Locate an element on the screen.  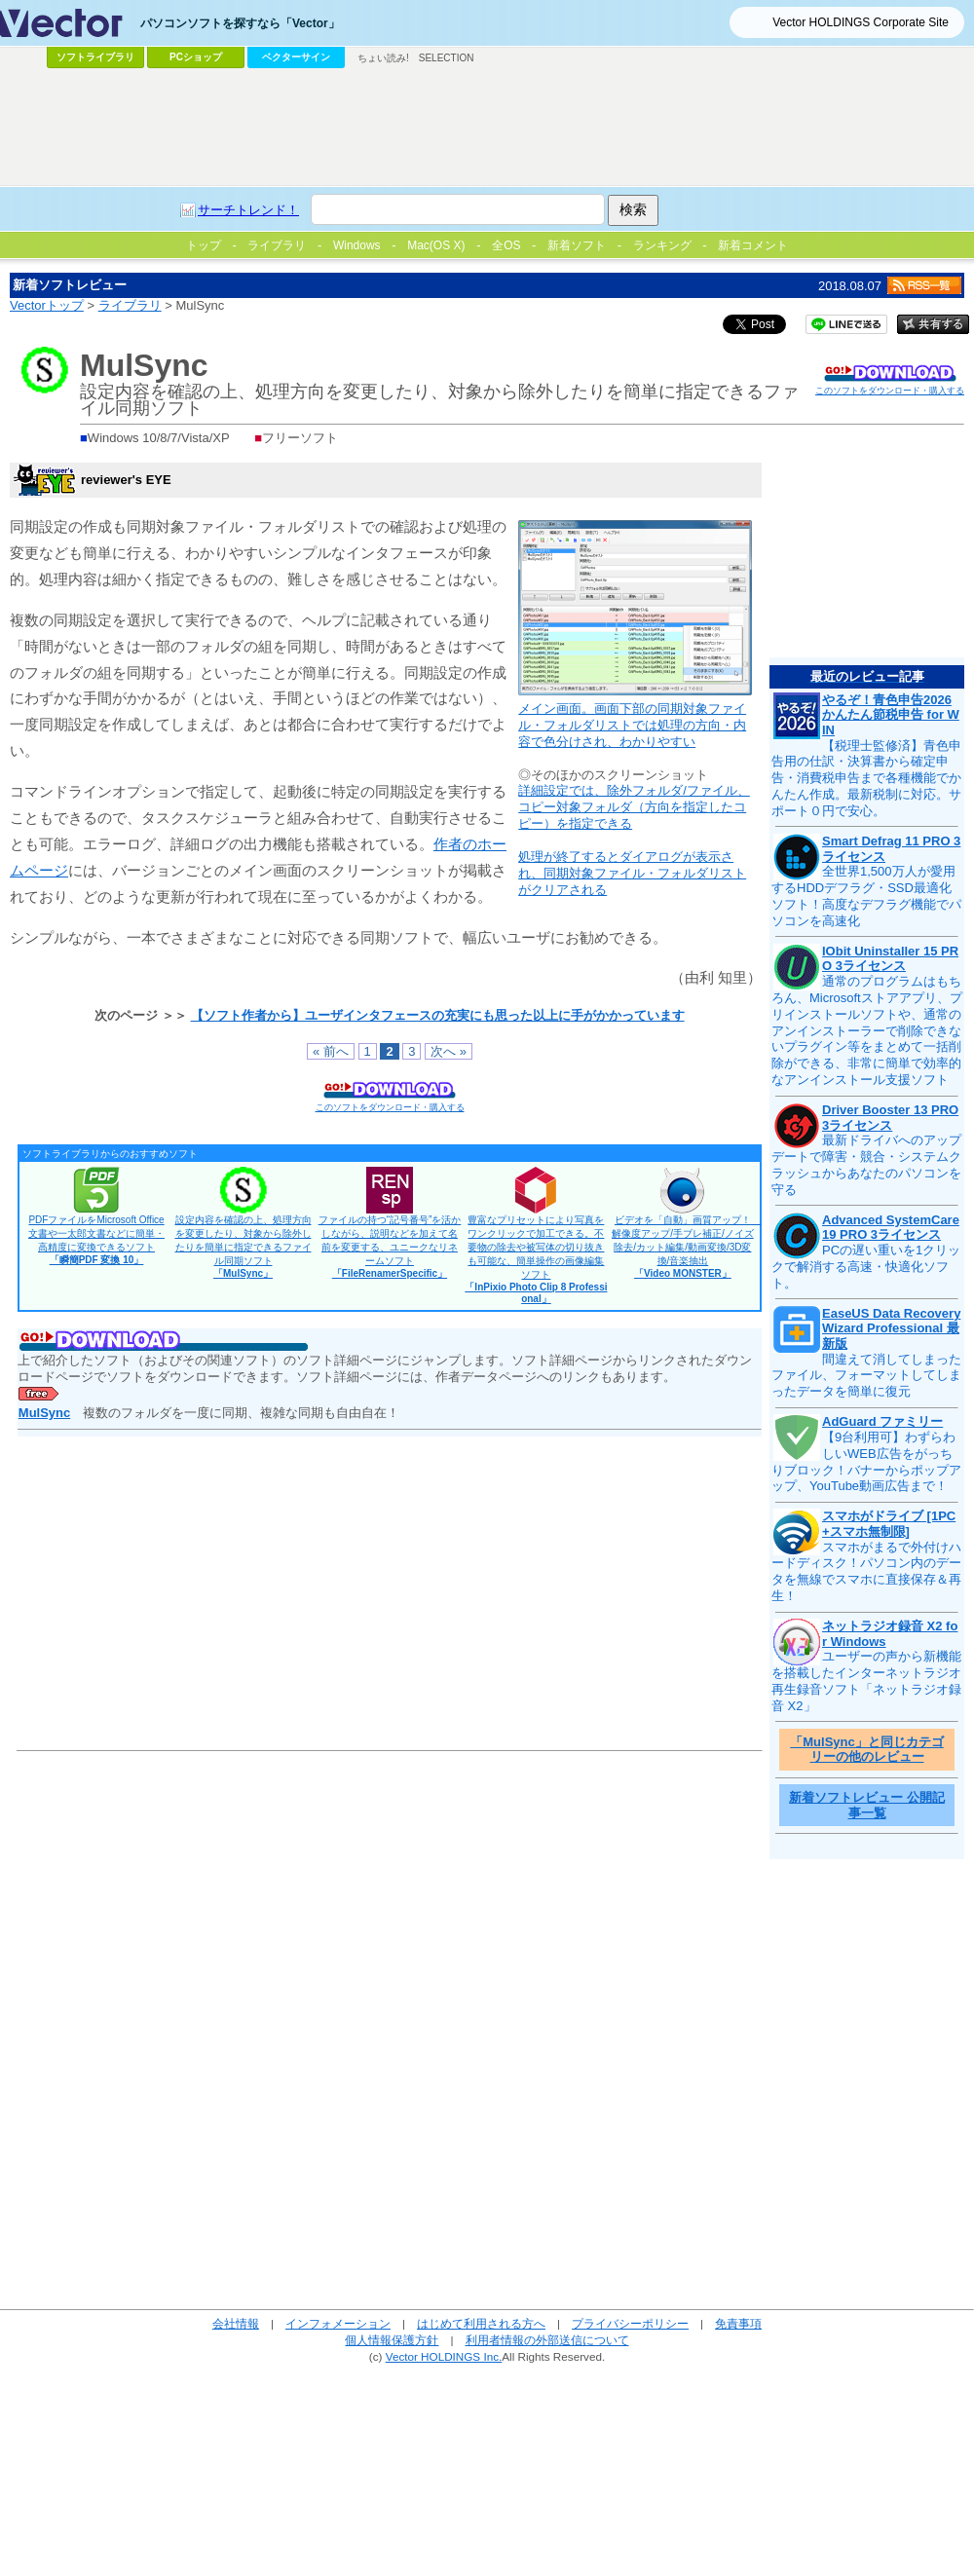
PCの遅い重いを1クリックで解消する高速・快適化ソフト。 is located at coordinates (865, 1266).